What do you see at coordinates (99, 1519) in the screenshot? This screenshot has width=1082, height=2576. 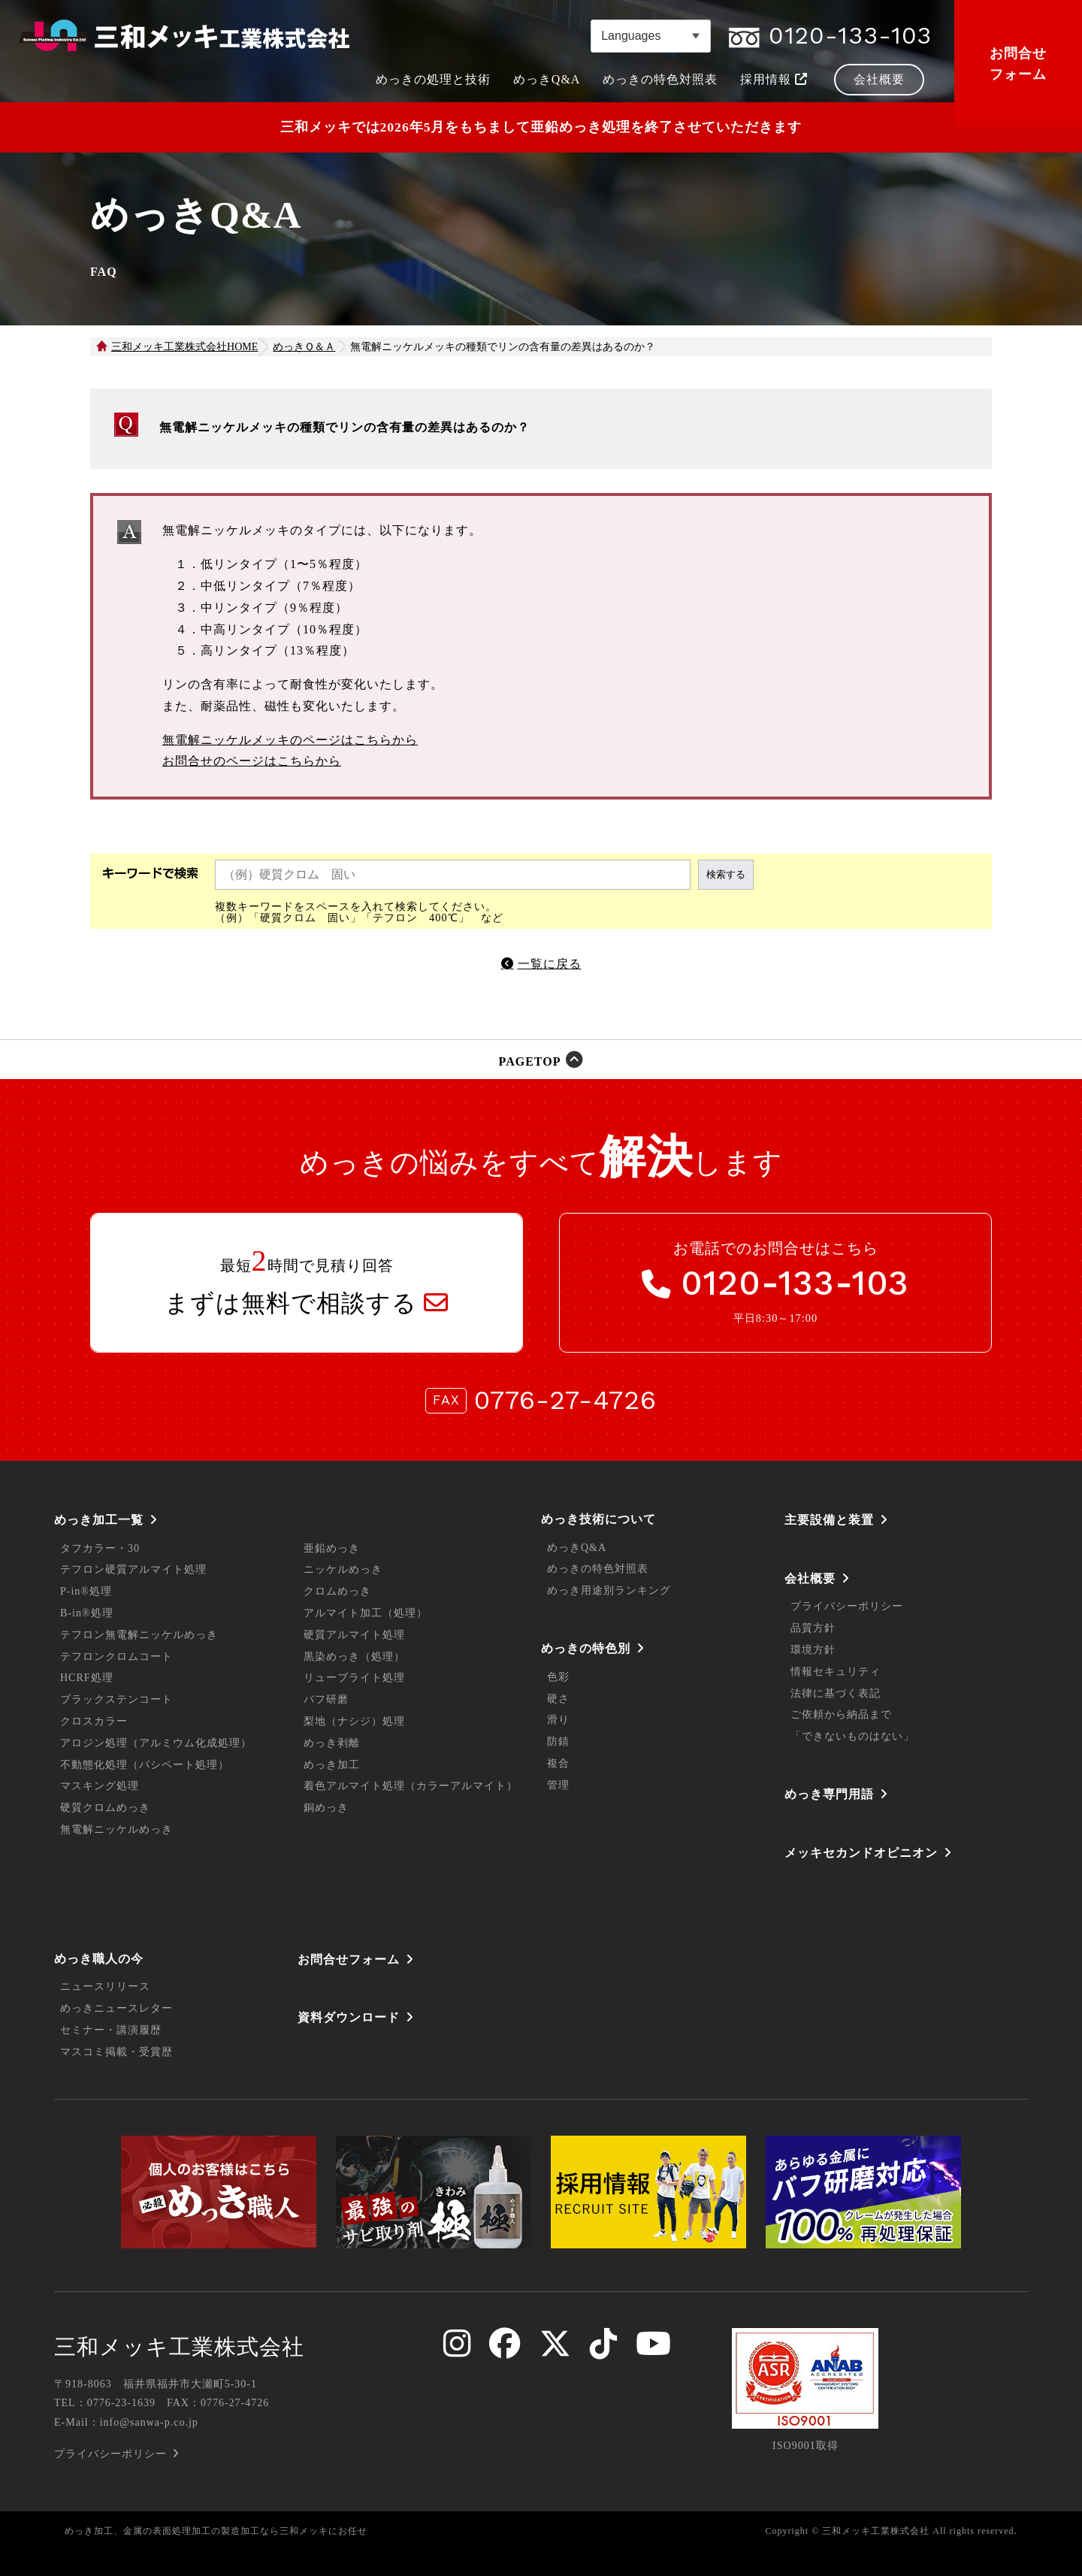 I see `めっき加工一覧` at bounding box center [99, 1519].